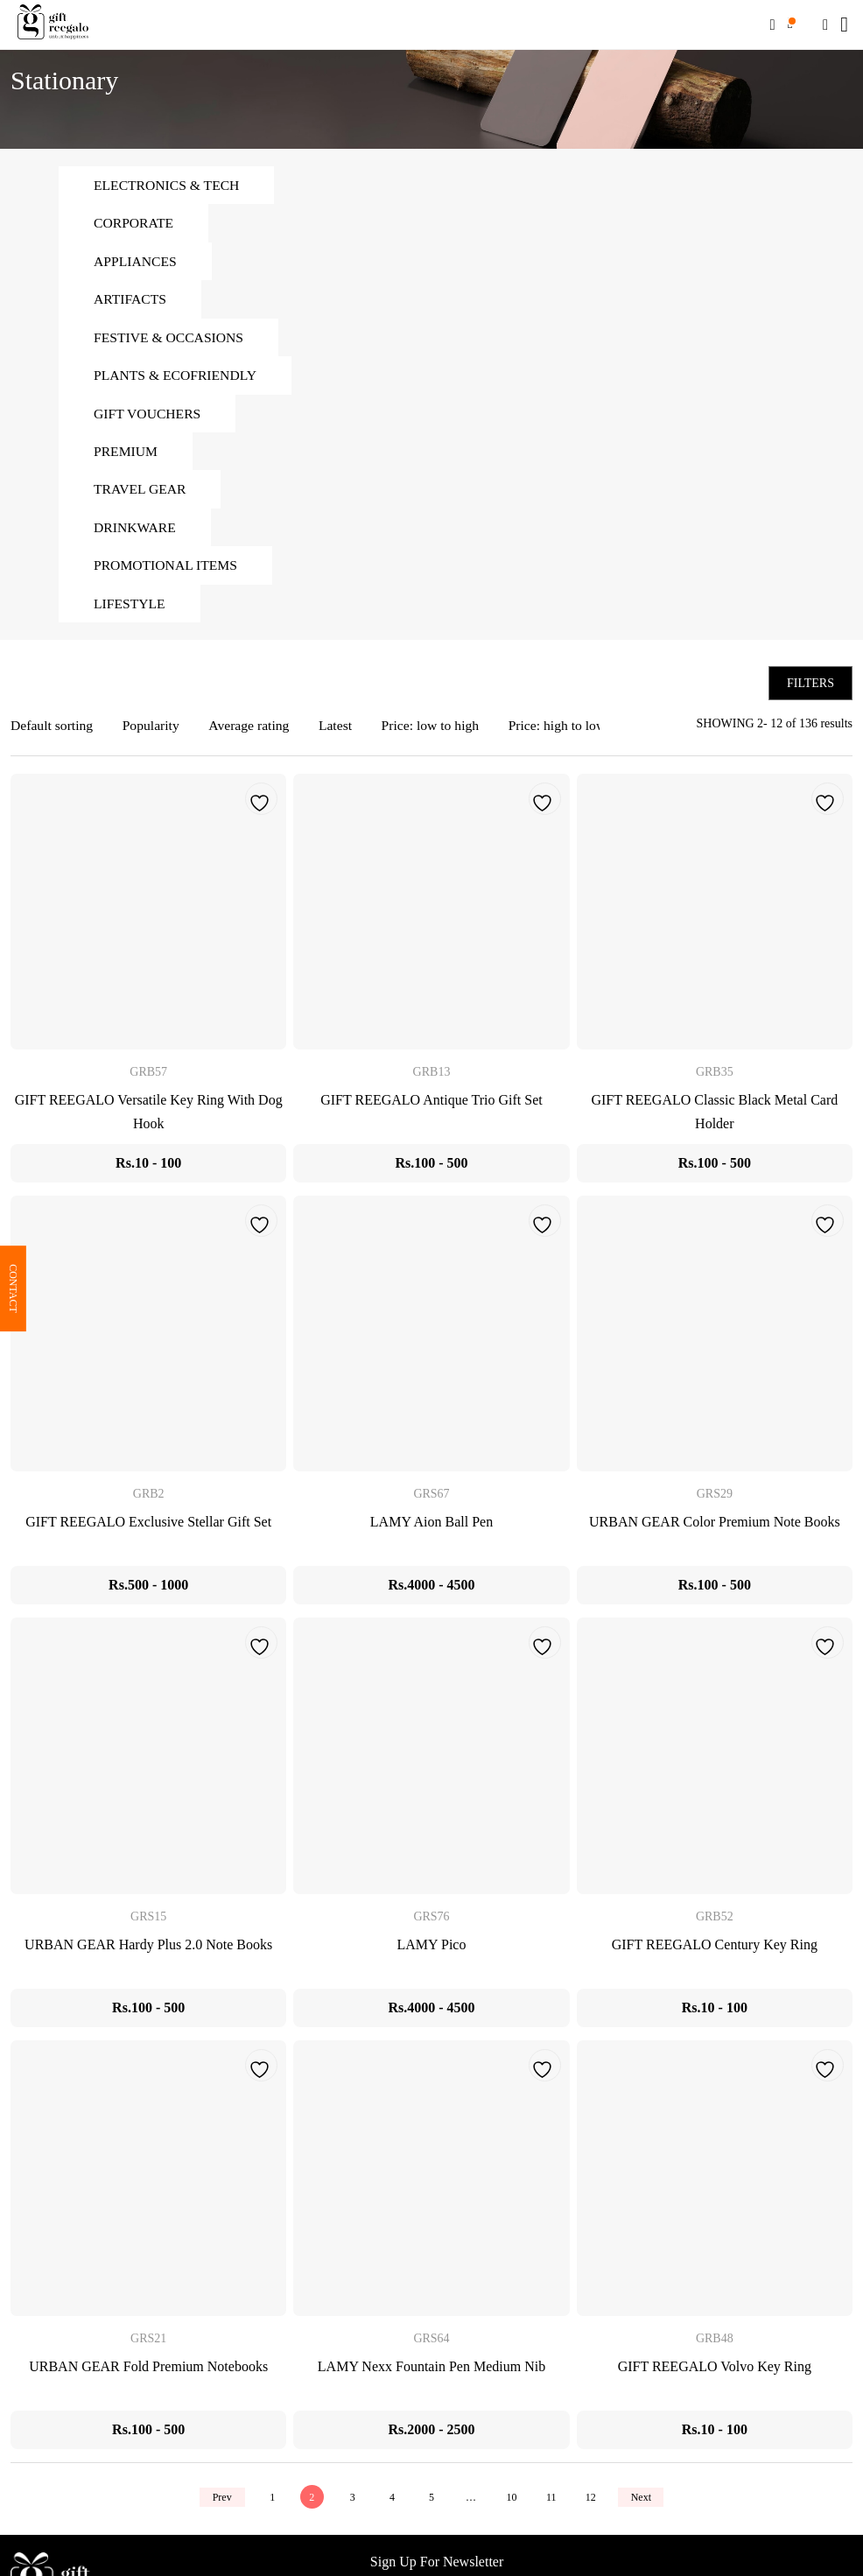 This screenshot has width=863, height=2576. I want to click on Drinkware, so click(136, 531).